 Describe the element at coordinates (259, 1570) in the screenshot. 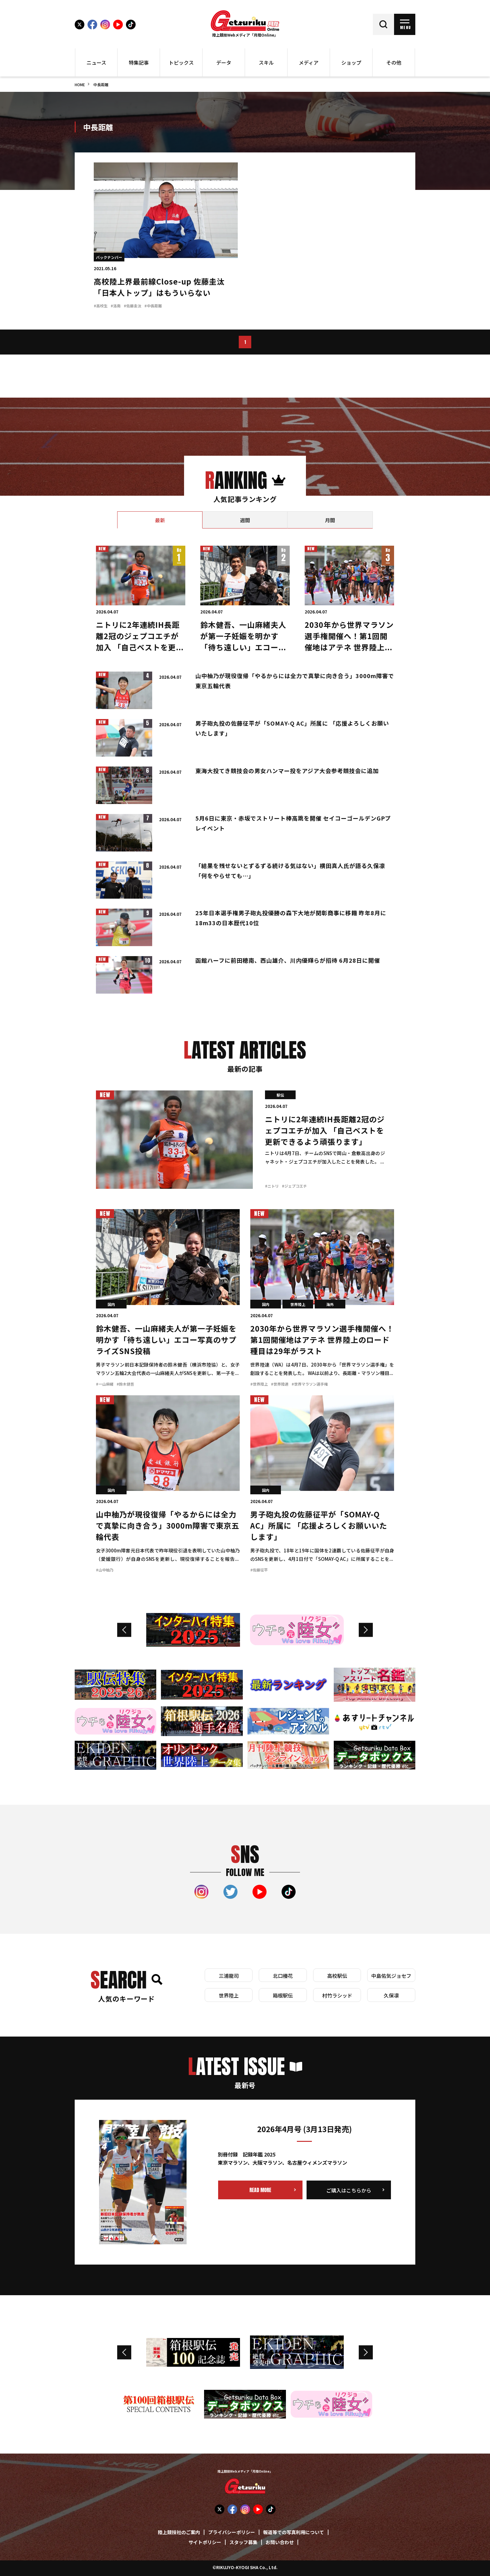

I see `#佐藤征平` at that location.